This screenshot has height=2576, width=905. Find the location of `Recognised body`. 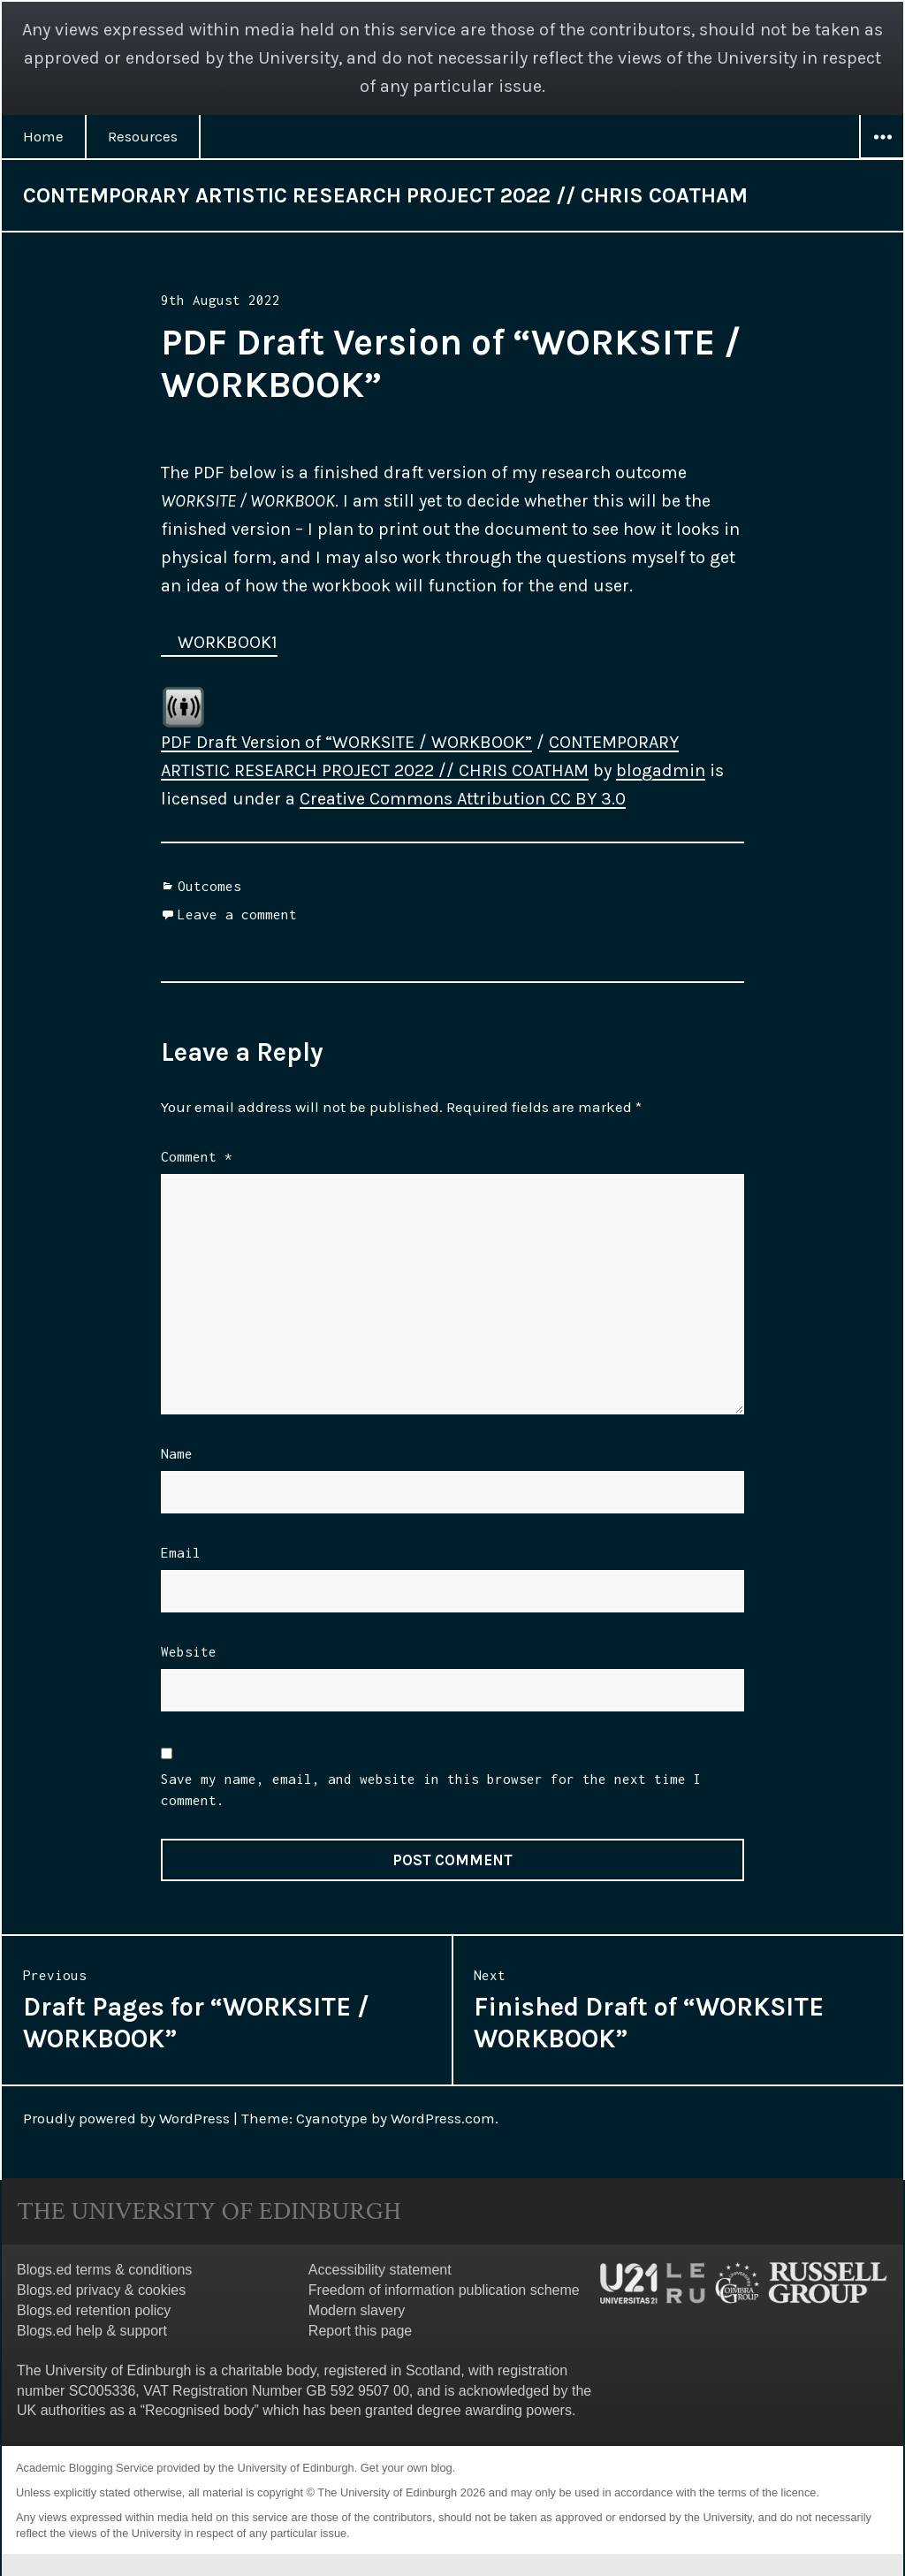

Recognised body is located at coordinates (200, 2410).